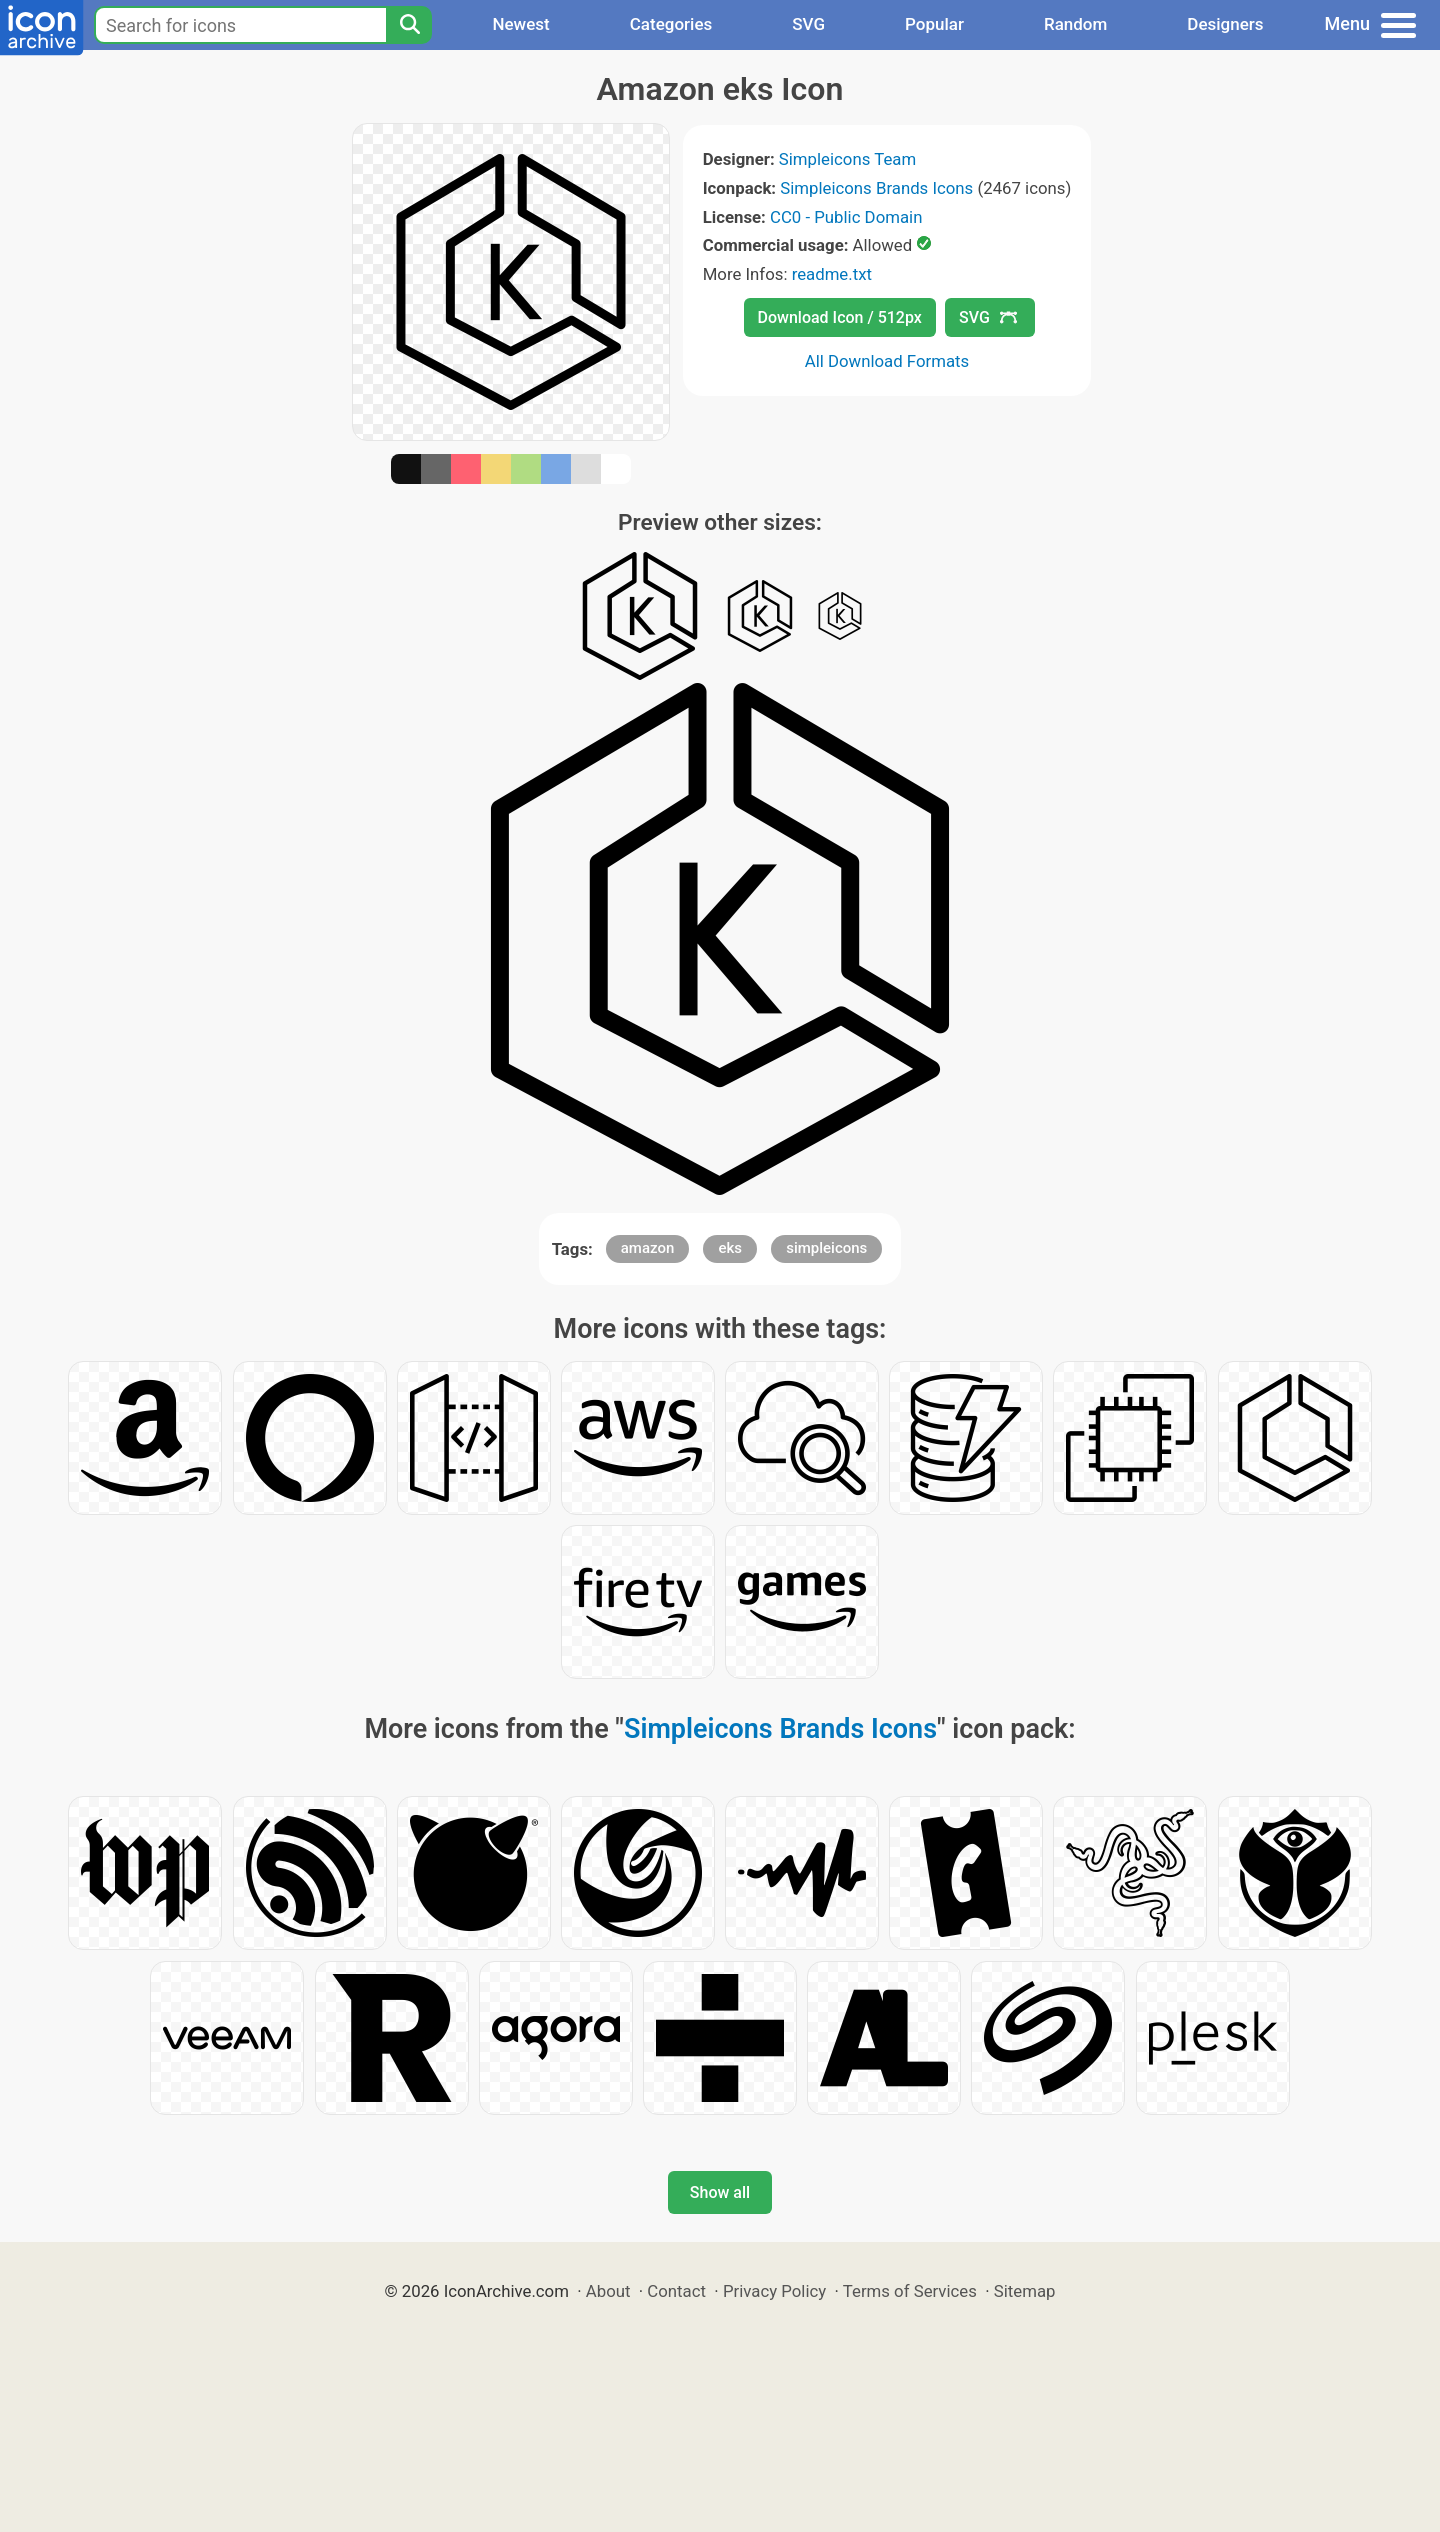 This screenshot has width=1440, height=2532. Describe the element at coordinates (910, 2291) in the screenshot. I see `Terms of Services` at that location.